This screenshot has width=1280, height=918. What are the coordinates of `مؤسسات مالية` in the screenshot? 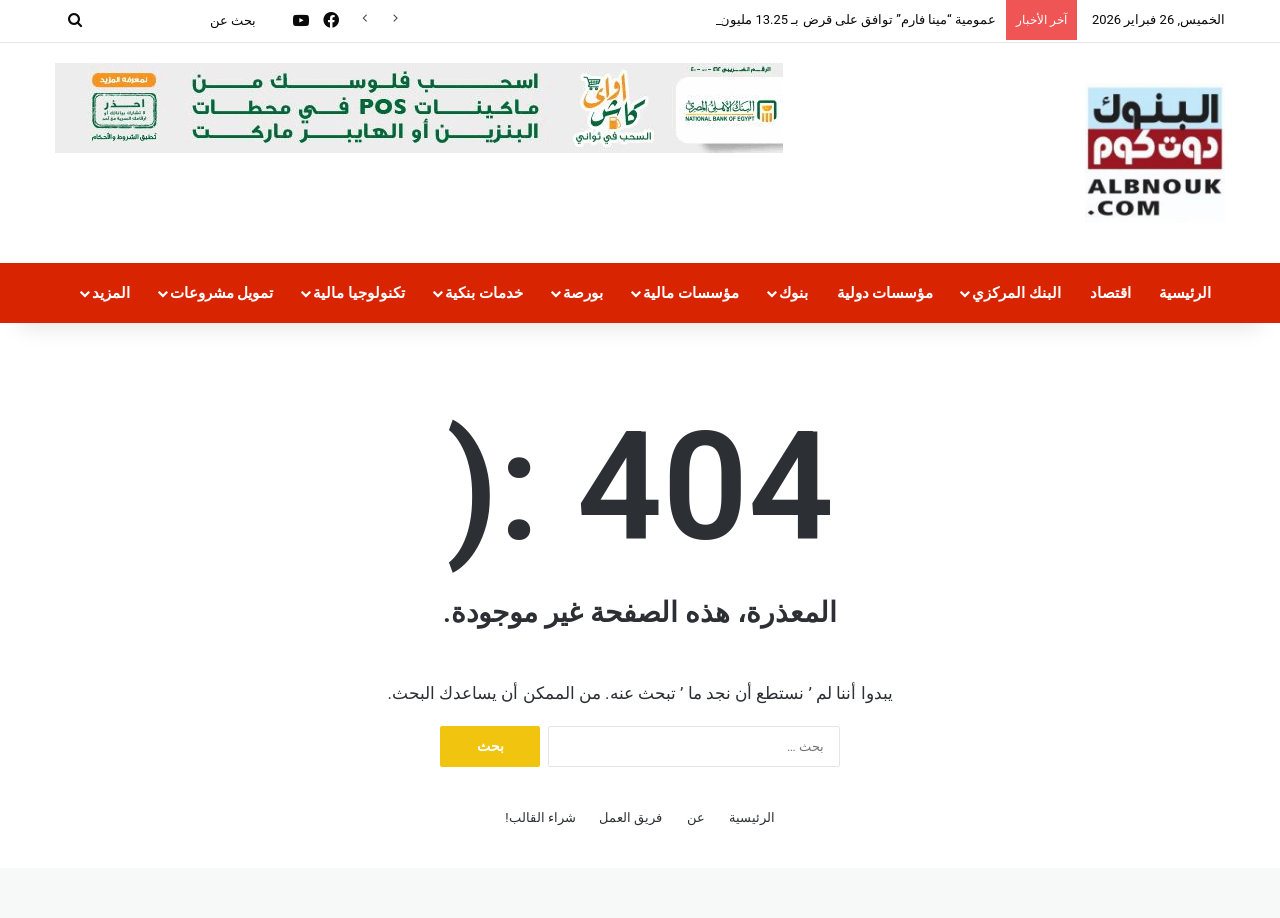 It's located at (691, 293).